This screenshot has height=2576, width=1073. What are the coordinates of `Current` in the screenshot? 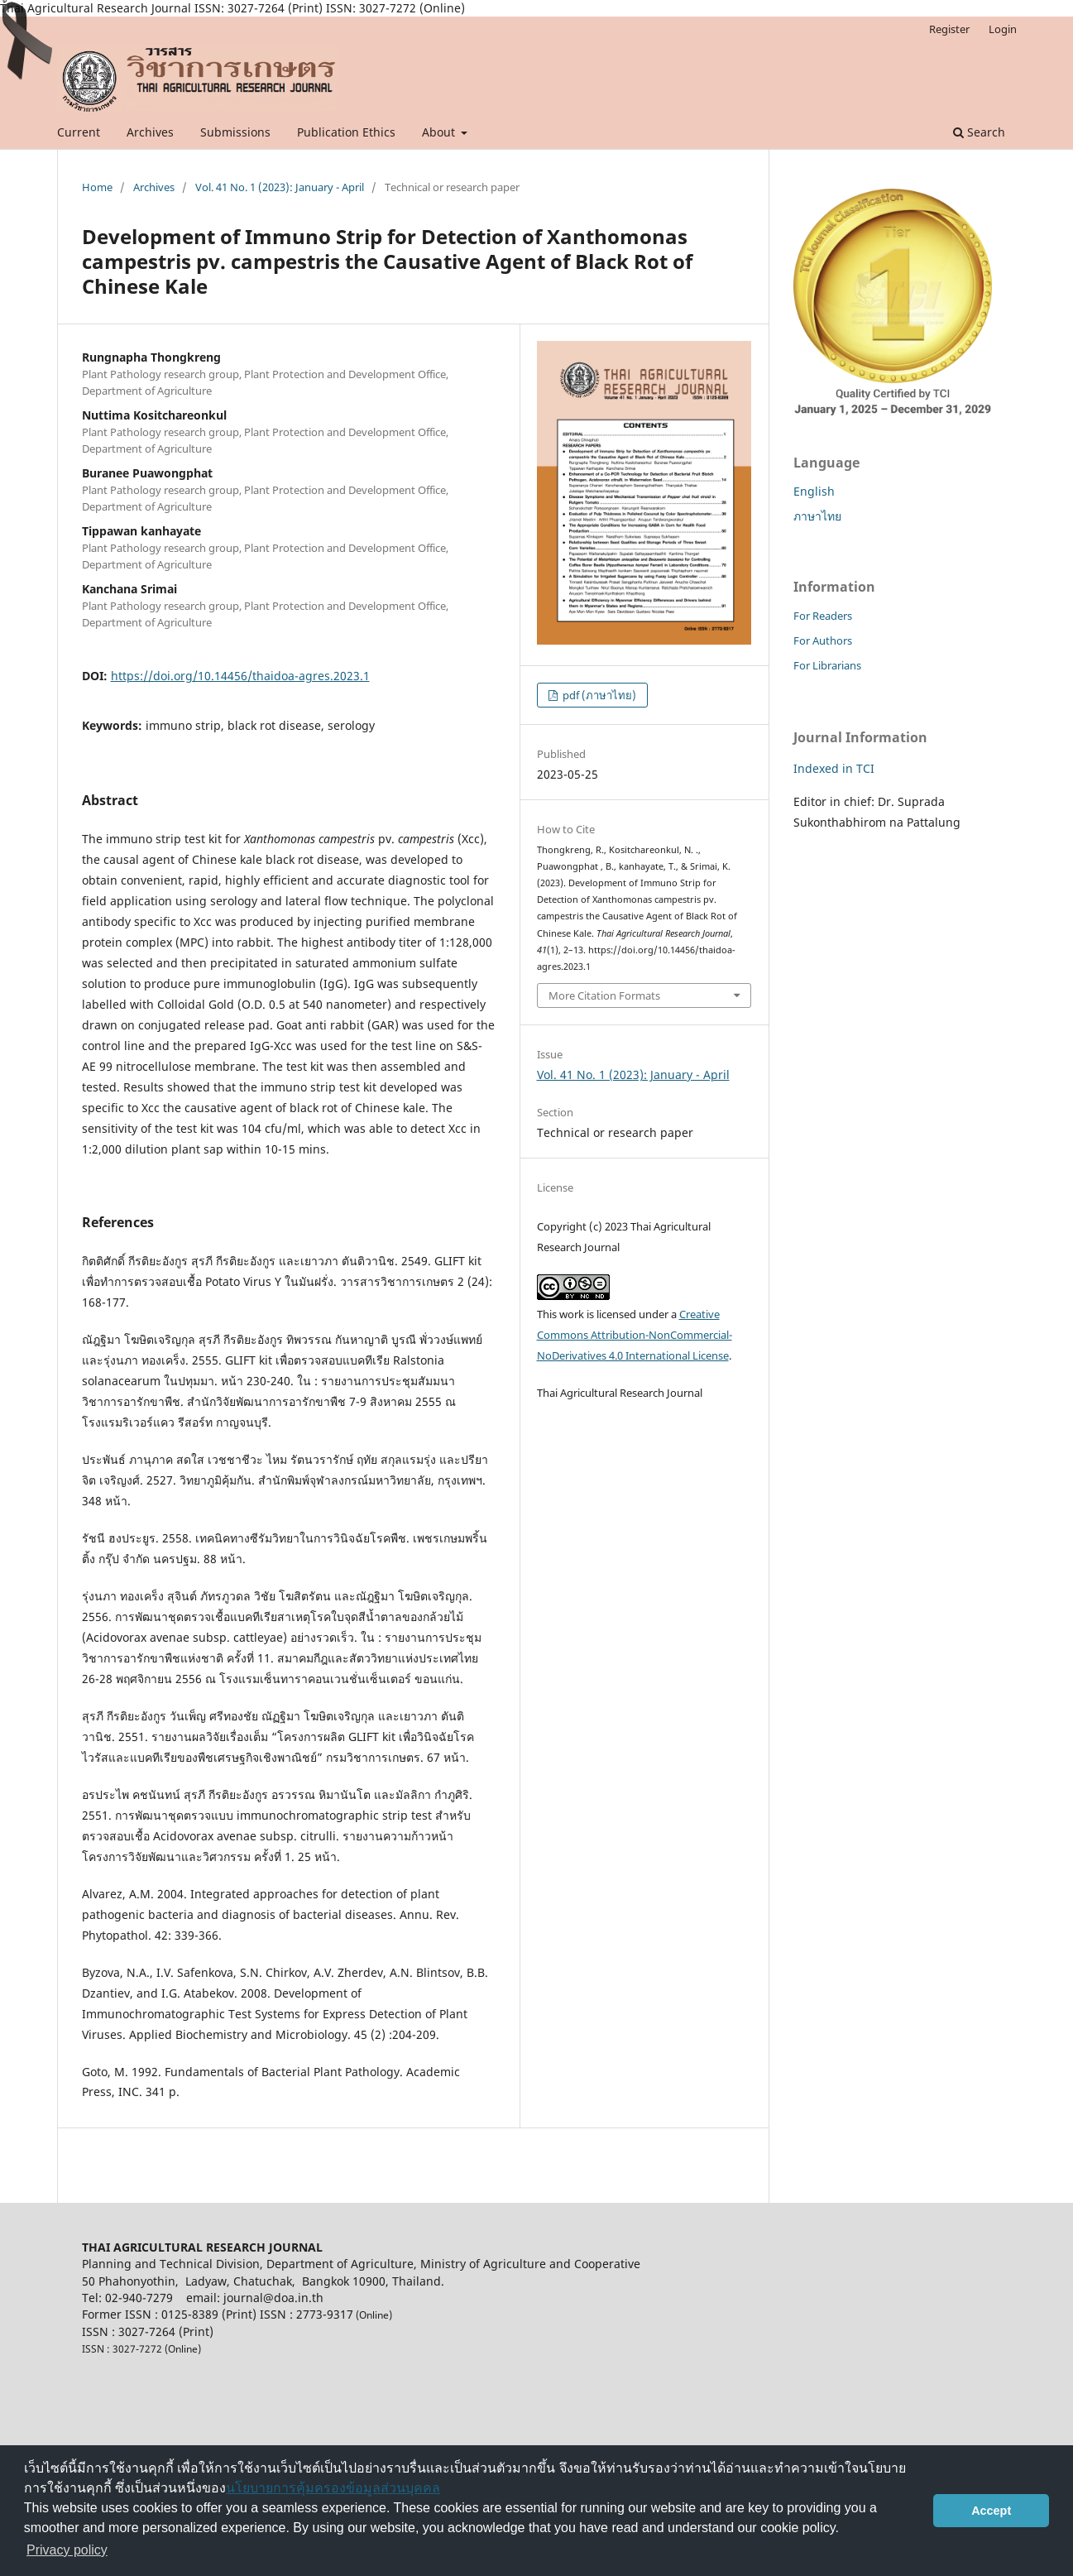 It's located at (78, 132).